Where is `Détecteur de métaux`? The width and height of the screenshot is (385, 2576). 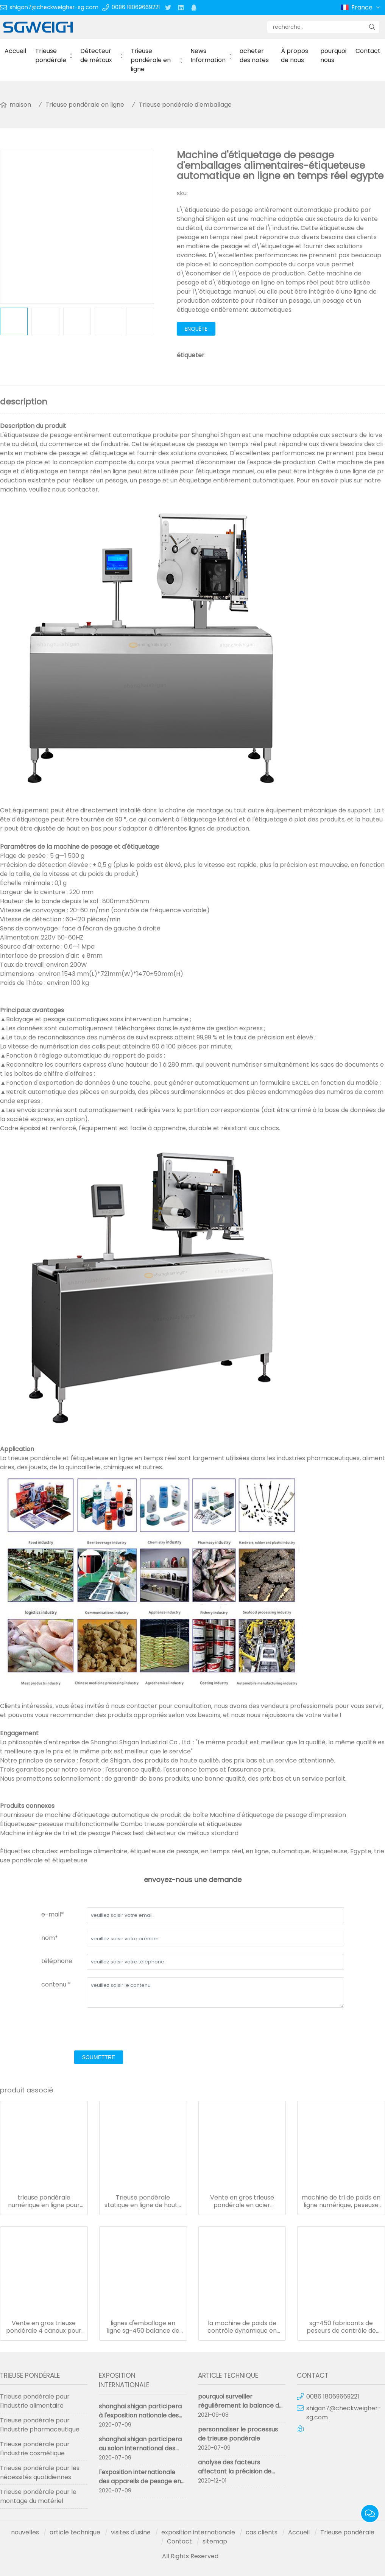 Détecteur de métaux is located at coordinates (96, 55).